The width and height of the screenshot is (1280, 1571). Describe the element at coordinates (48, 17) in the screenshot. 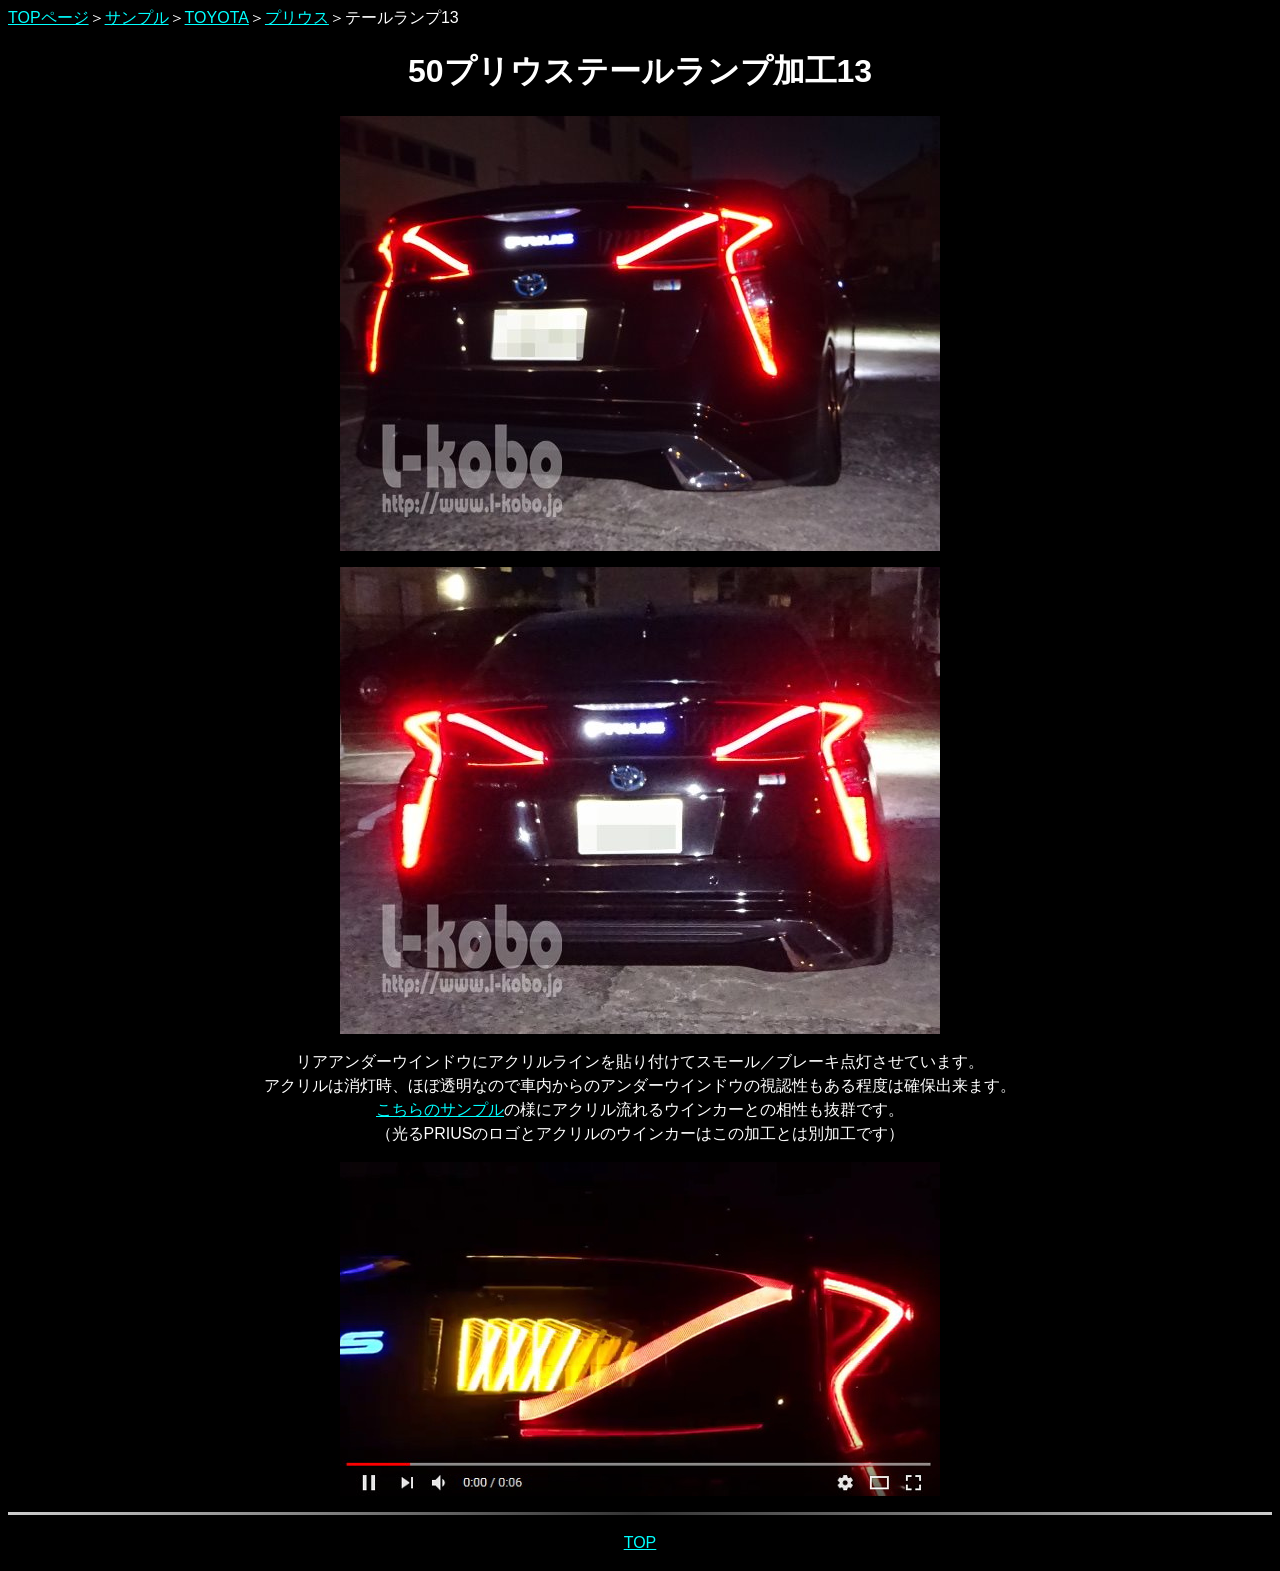

I see `TOPページ` at that location.